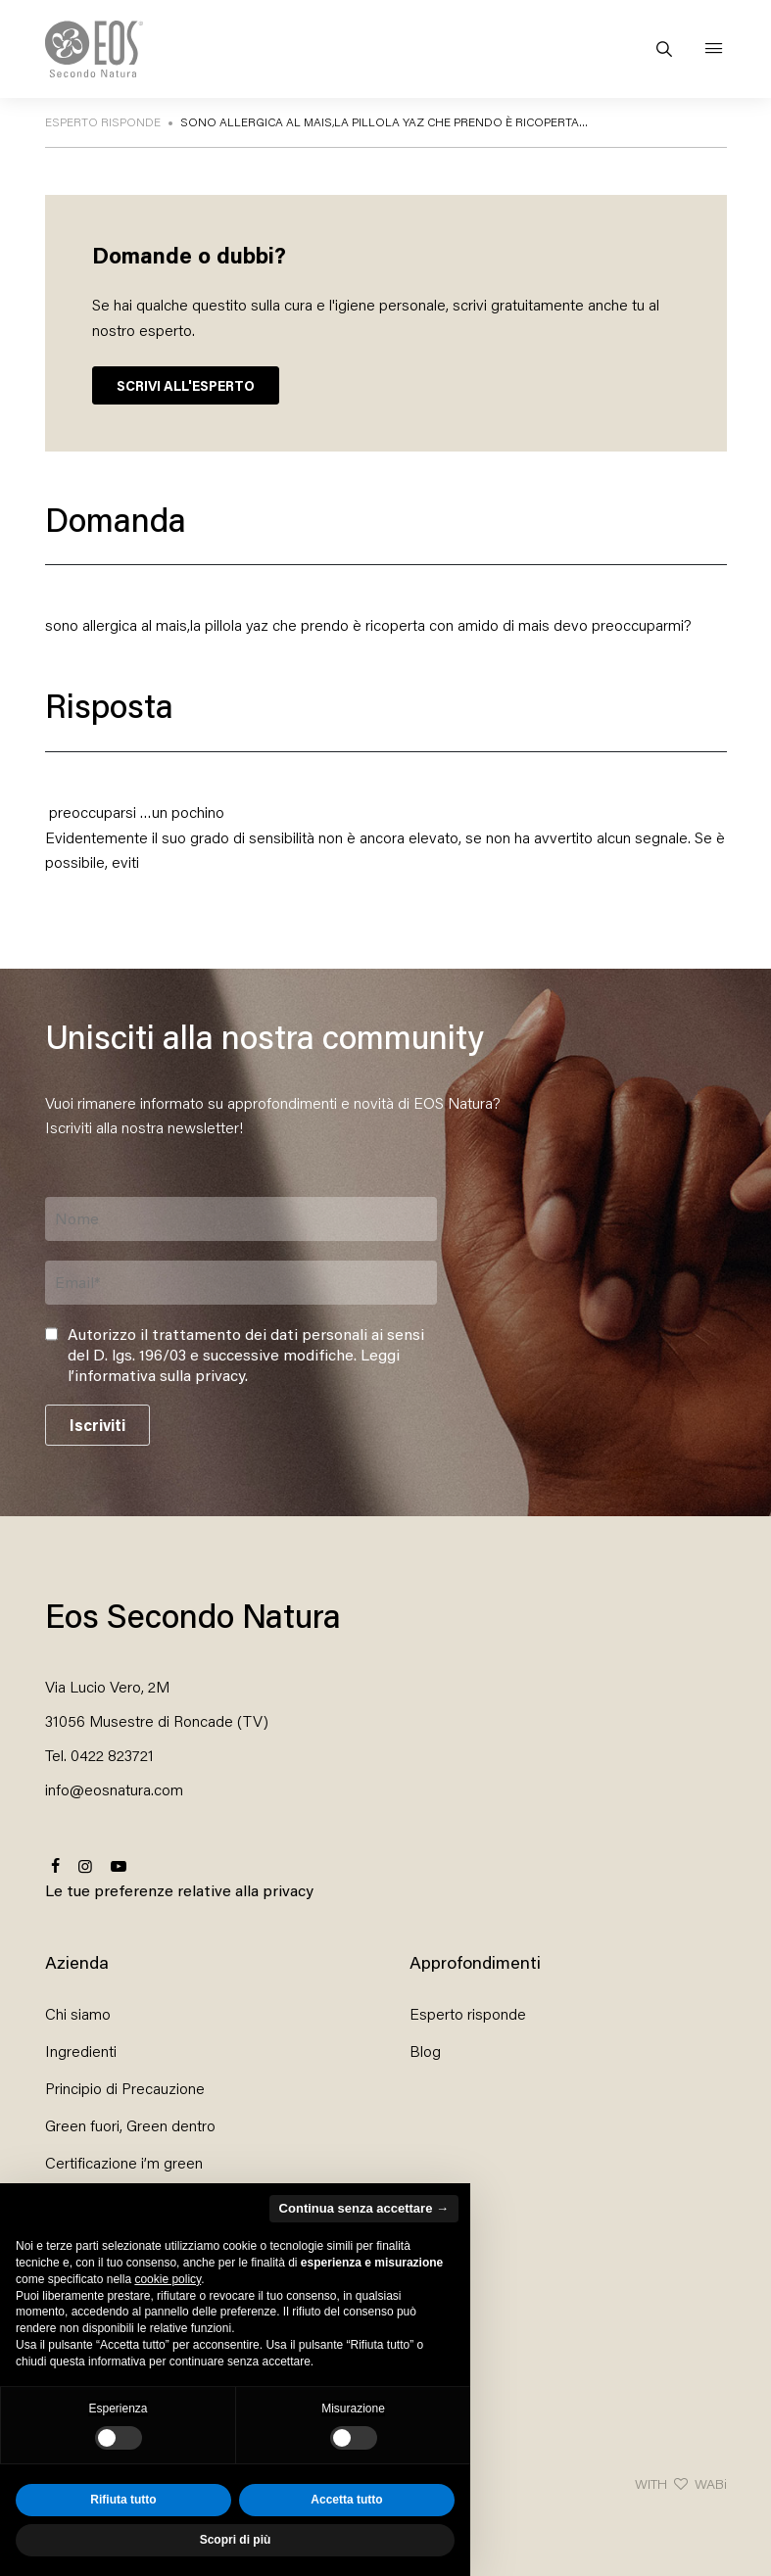 The width and height of the screenshot is (771, 2576). What do you see at coordinates (186, 385) in the screenshot?
I see `SCRIVI ALL'ESPERTO` at bounding box center [186, 385].